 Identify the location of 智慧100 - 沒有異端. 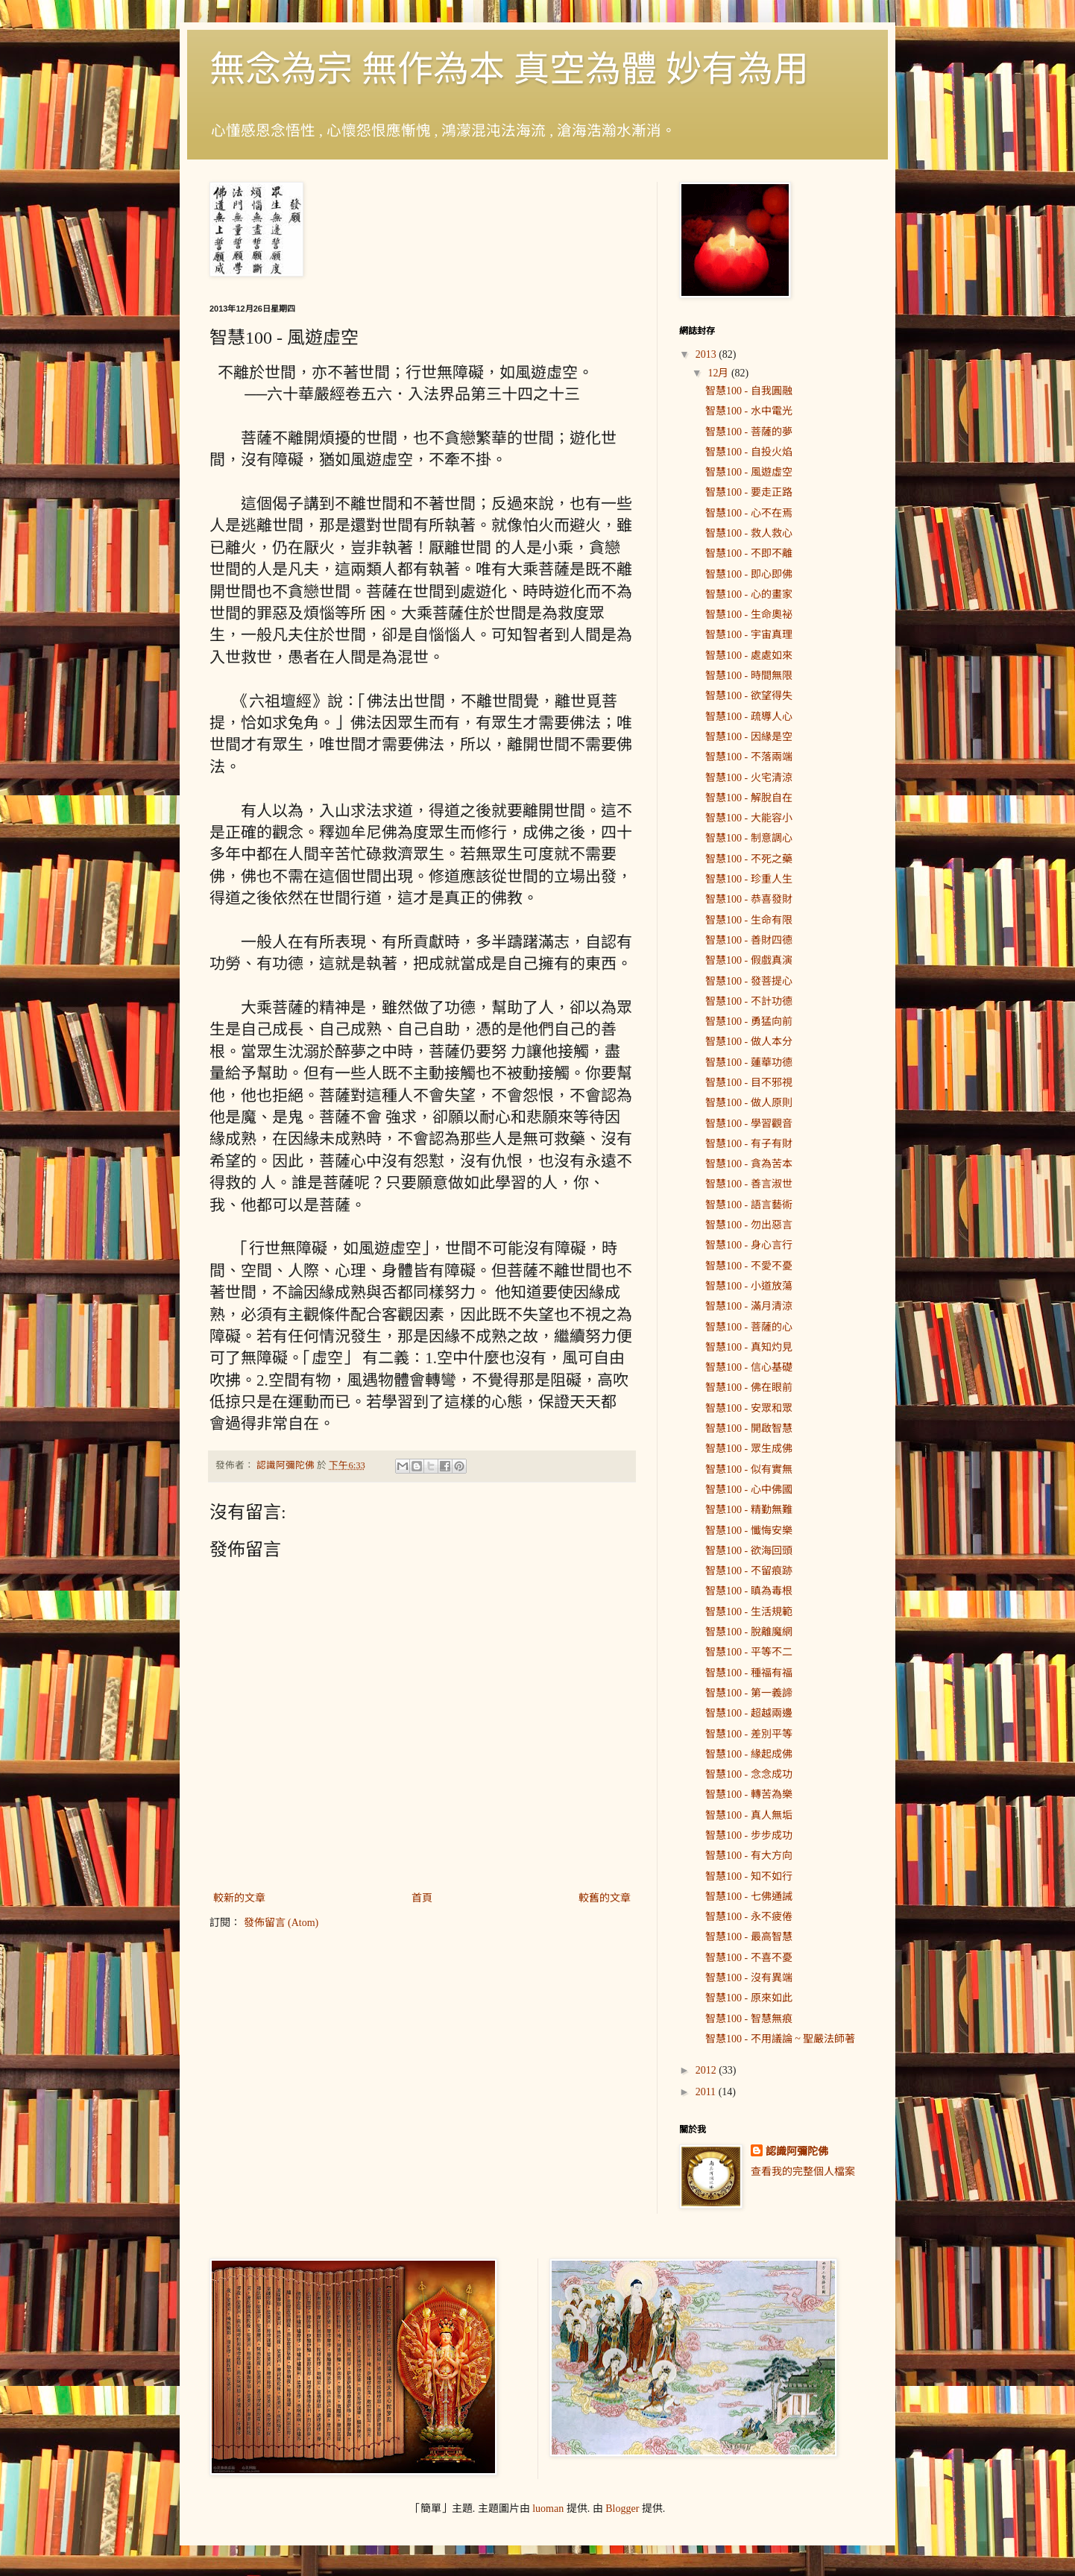
(748, 1977).